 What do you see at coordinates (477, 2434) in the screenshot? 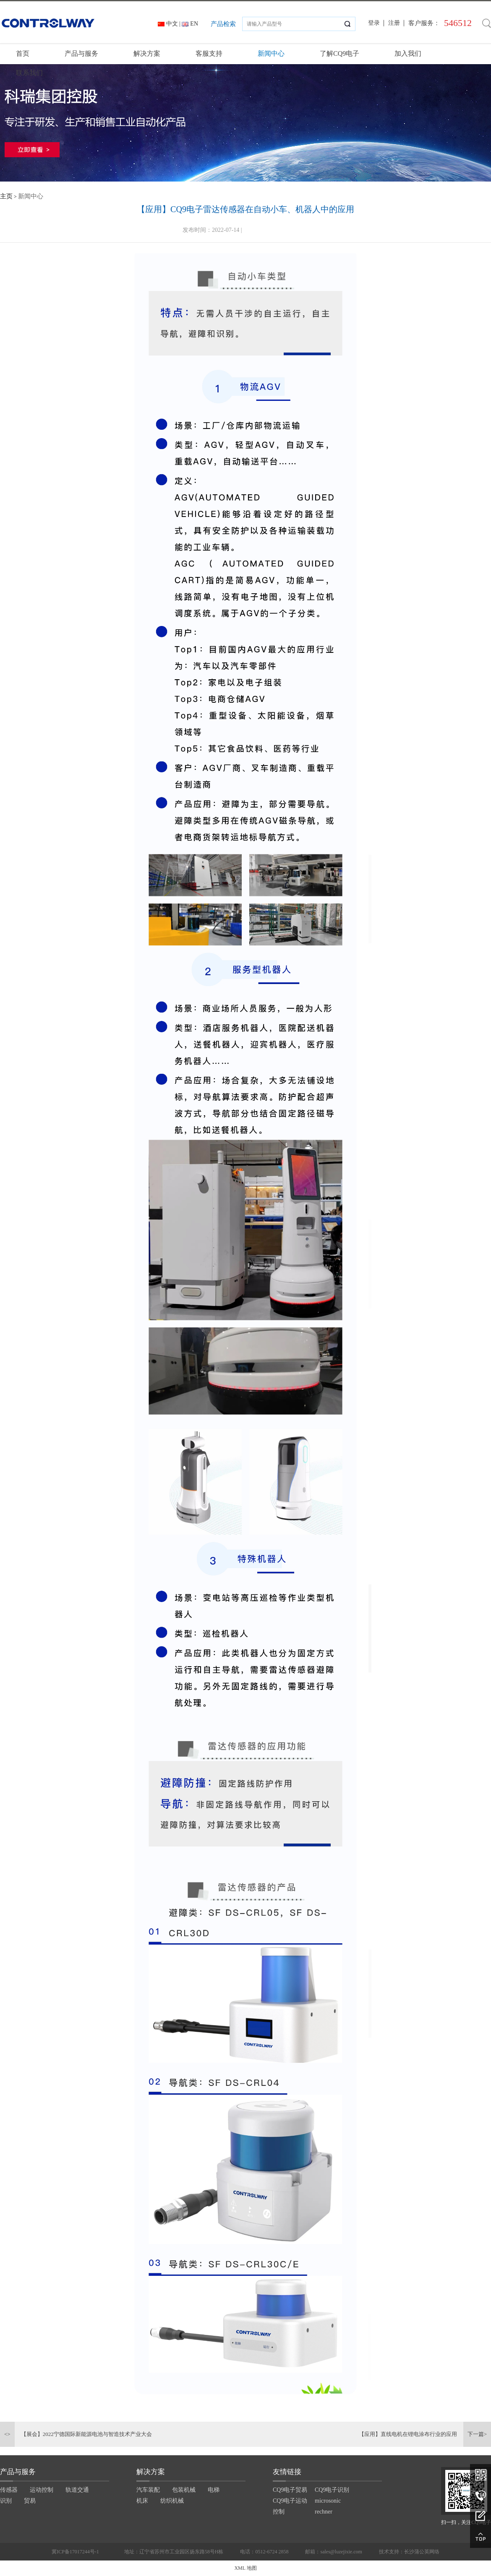
I see `下一篇>` at bounding box center [477, 2434].